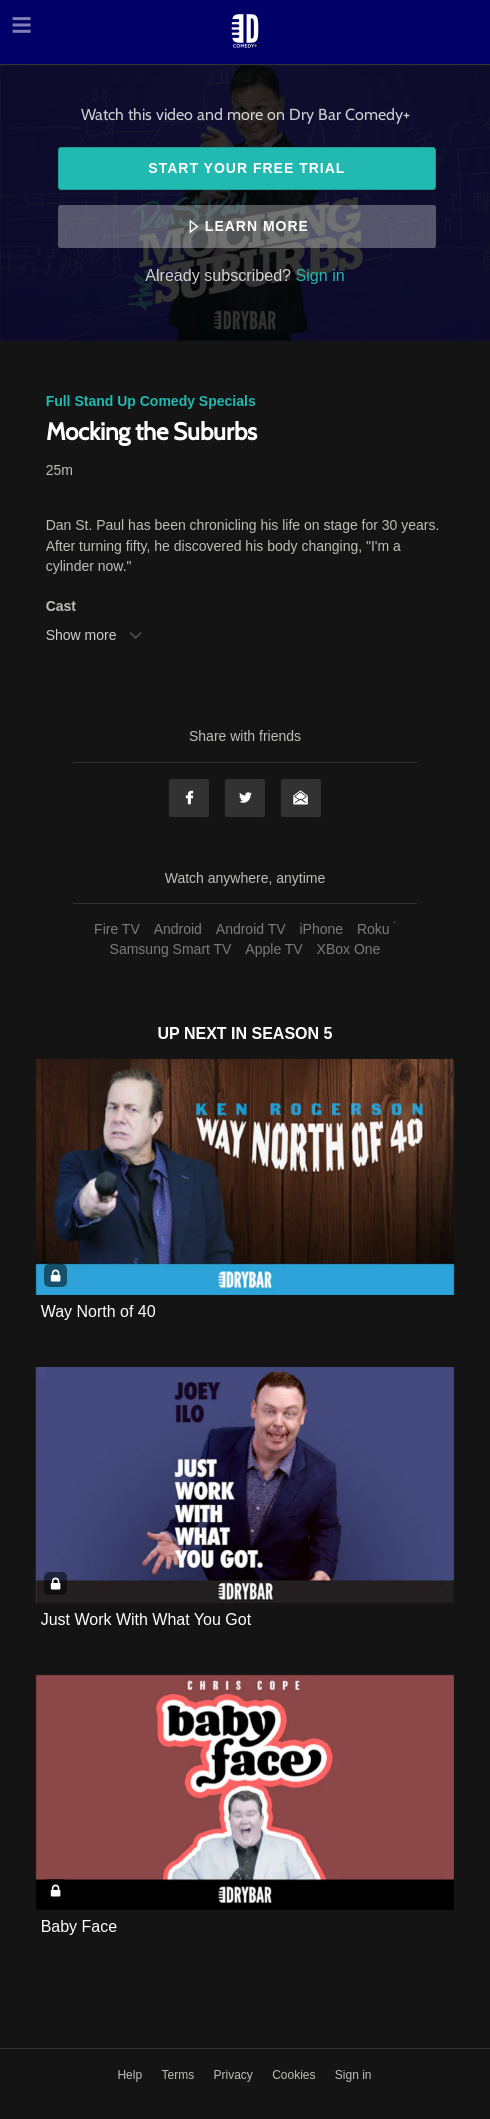 The width and height of the screenshot is (490, 2119). I want to click on Terms, so click(179, 2075).